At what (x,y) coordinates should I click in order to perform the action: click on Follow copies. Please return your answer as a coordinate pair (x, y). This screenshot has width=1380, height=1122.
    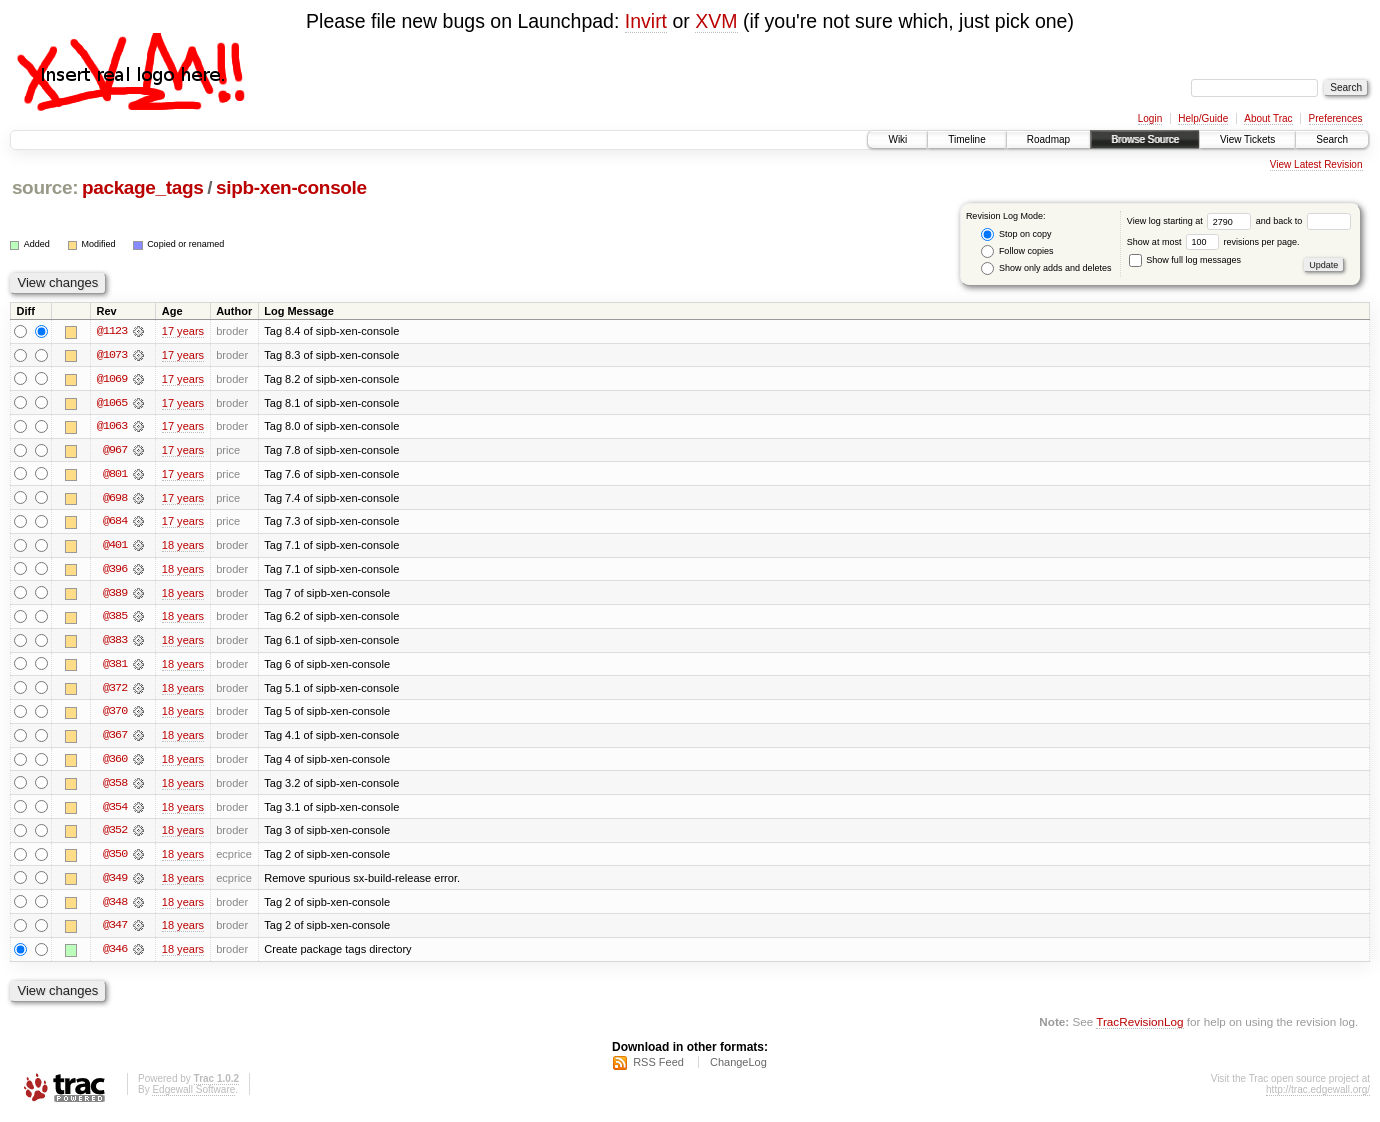
    Looking at the image, I should click on (1017, 251).